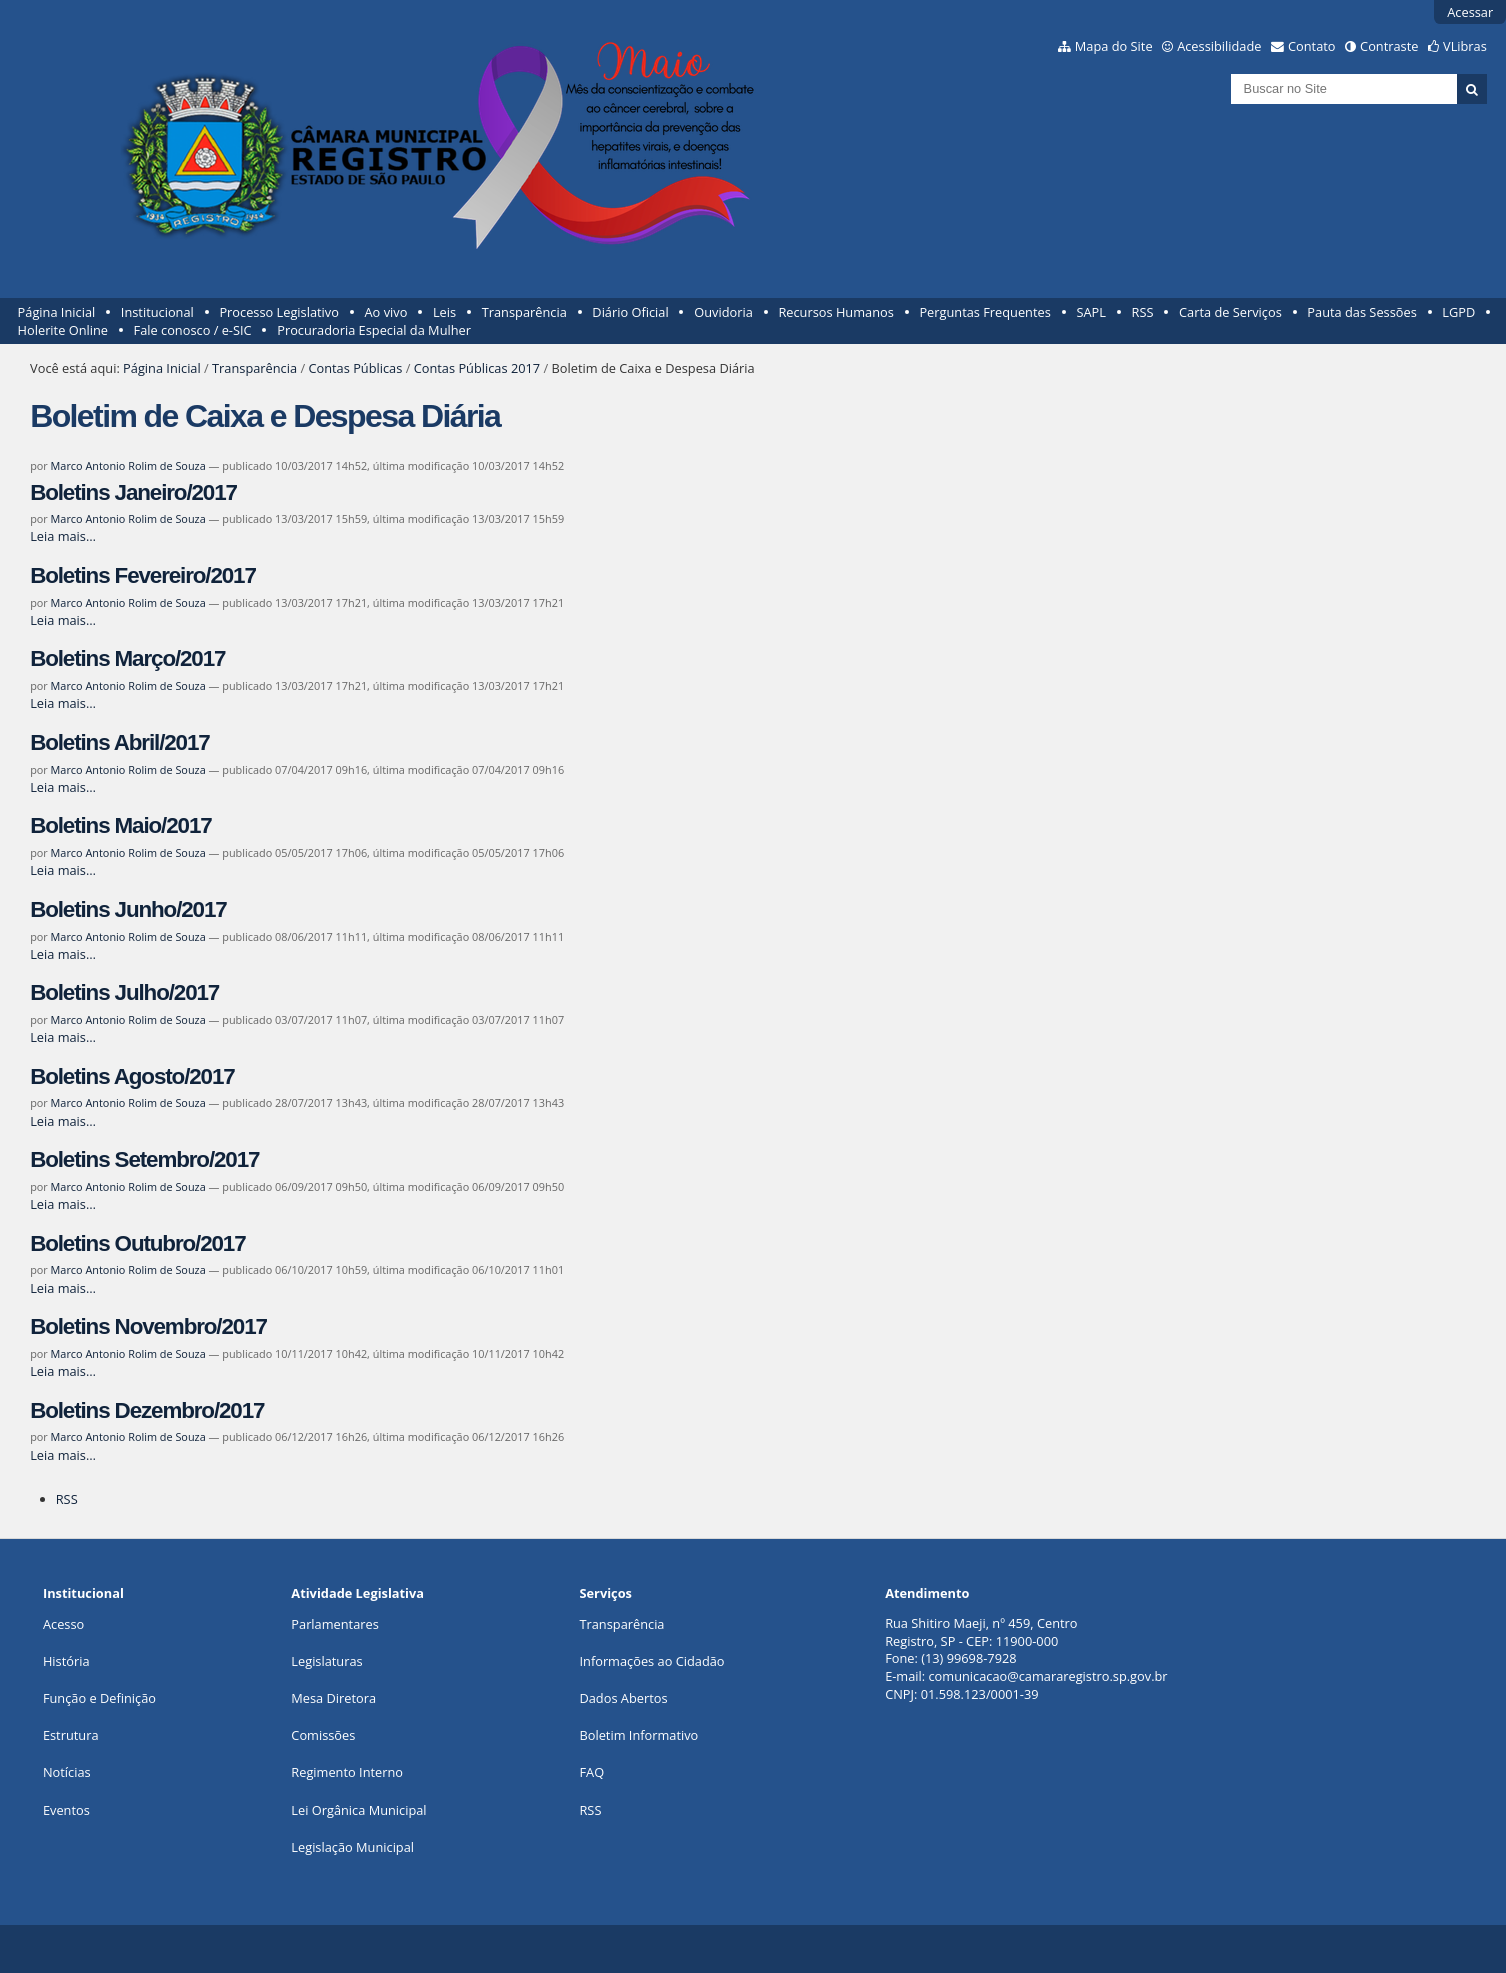  Describe the element at coordinates (638, 1735) in the screenshot. I see `Boletim Informativo` at that location.